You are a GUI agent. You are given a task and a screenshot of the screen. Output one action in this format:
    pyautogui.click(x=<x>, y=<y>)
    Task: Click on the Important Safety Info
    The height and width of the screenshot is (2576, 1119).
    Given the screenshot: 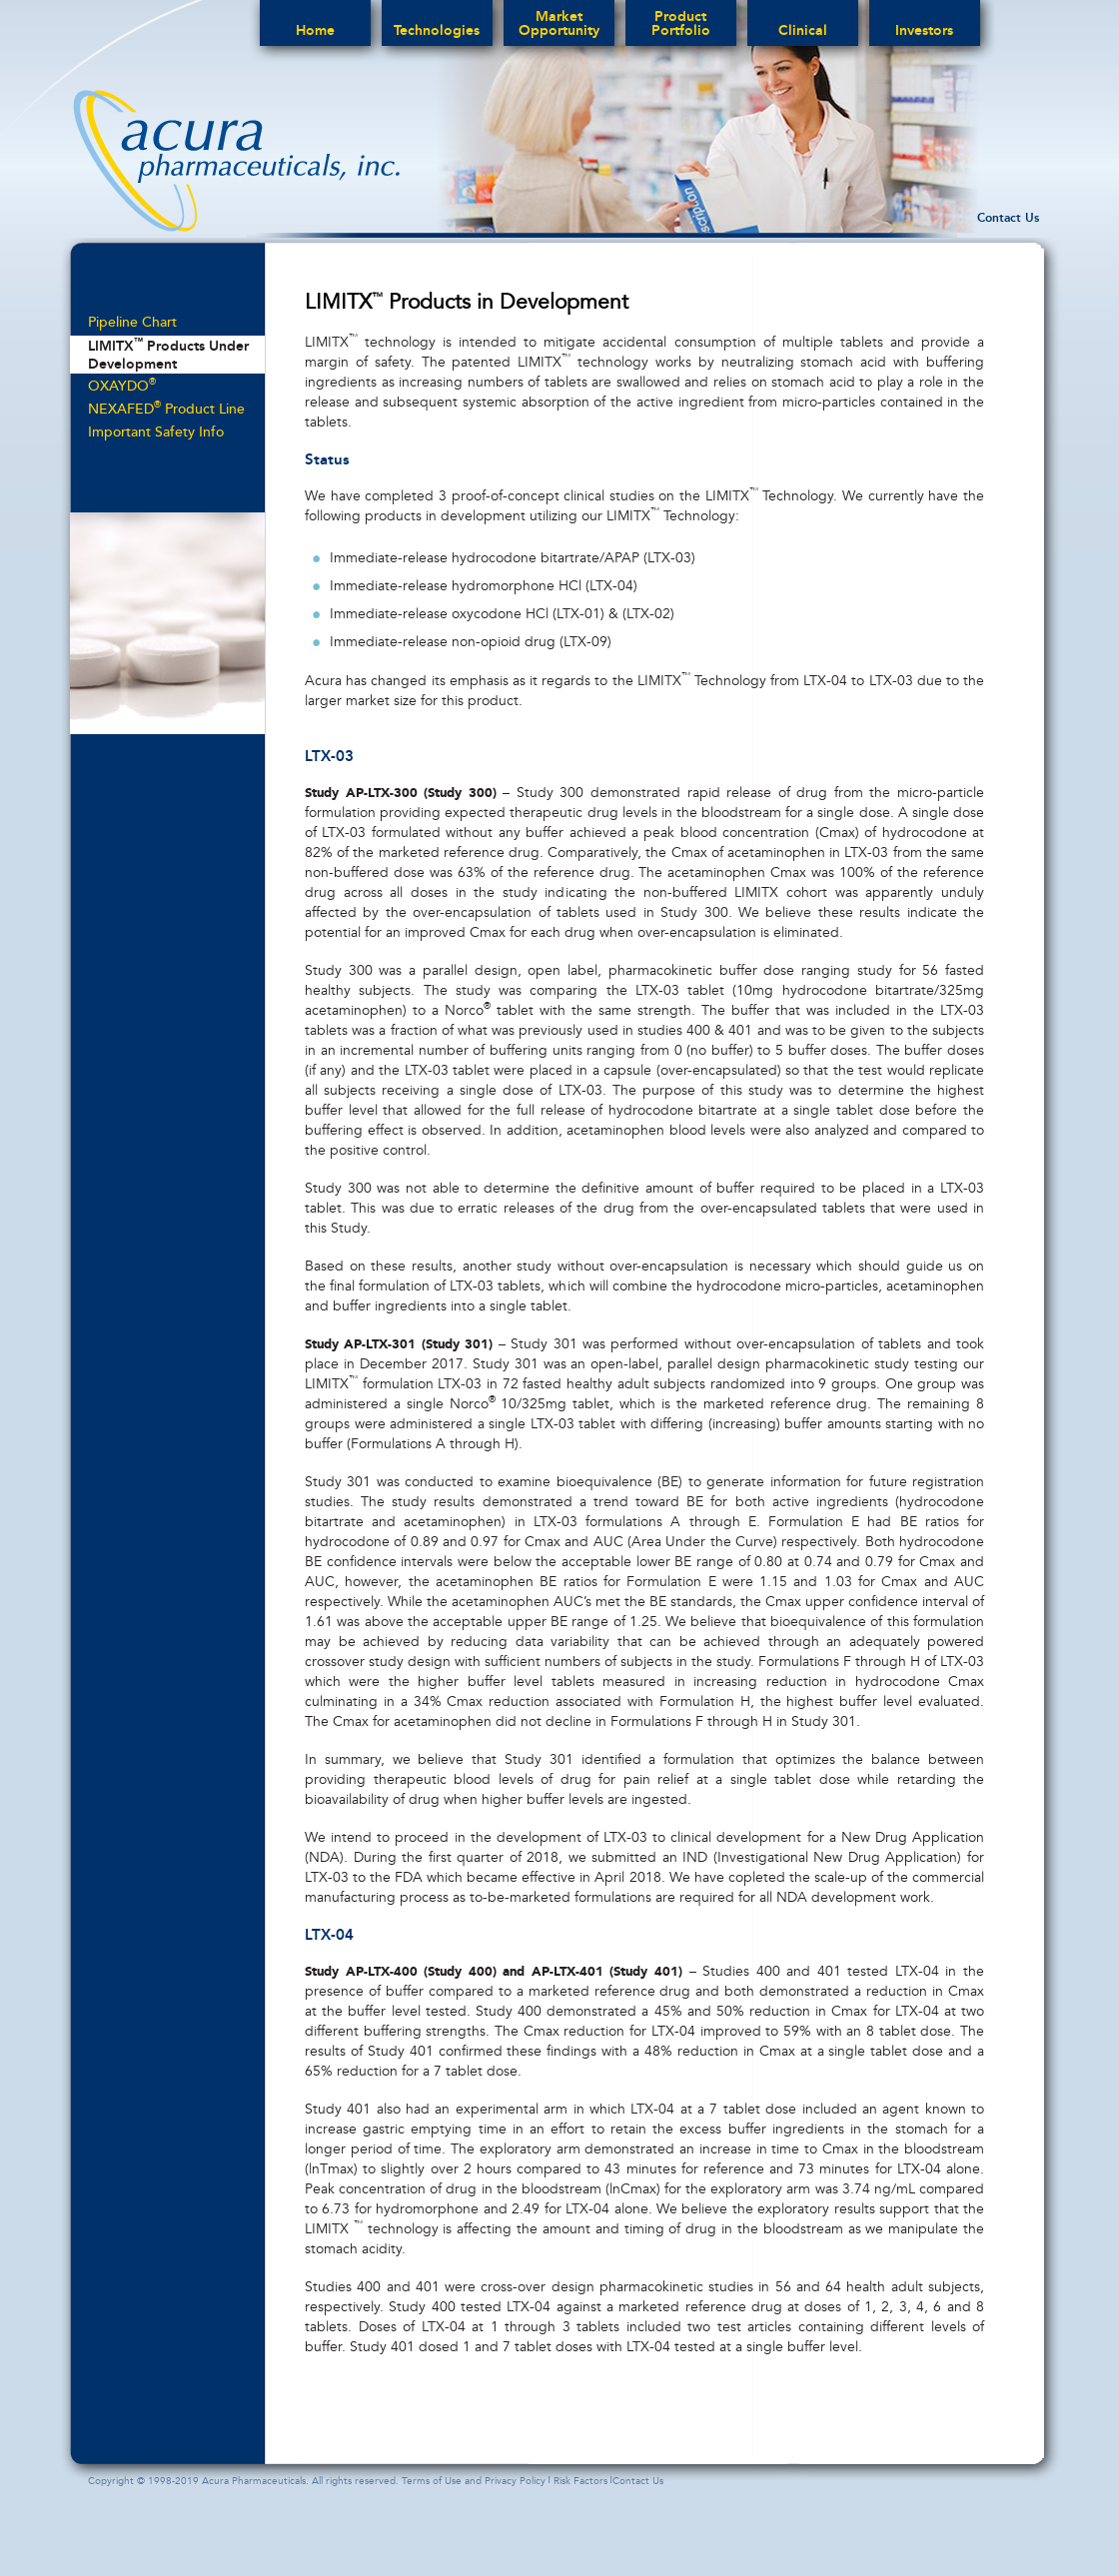 What is the action you would take?
    pyautogui.click(x=156, y=432)
    